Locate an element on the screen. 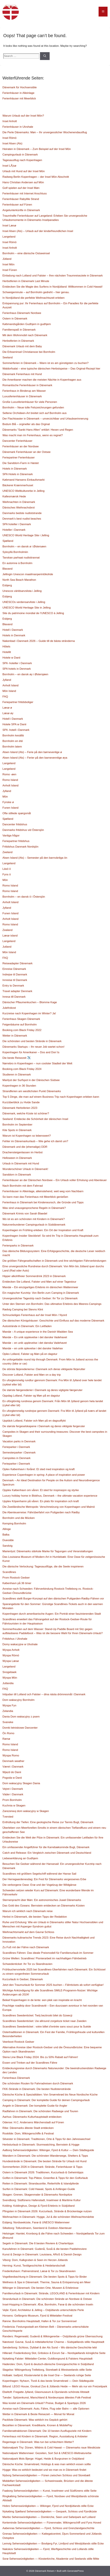 This screenshot has width=110, height=2576. Enthüllung der Tiefen: Eine geologische Reise zur Tannis Bugt, Dänemark is located at coordinates (47, 1822).